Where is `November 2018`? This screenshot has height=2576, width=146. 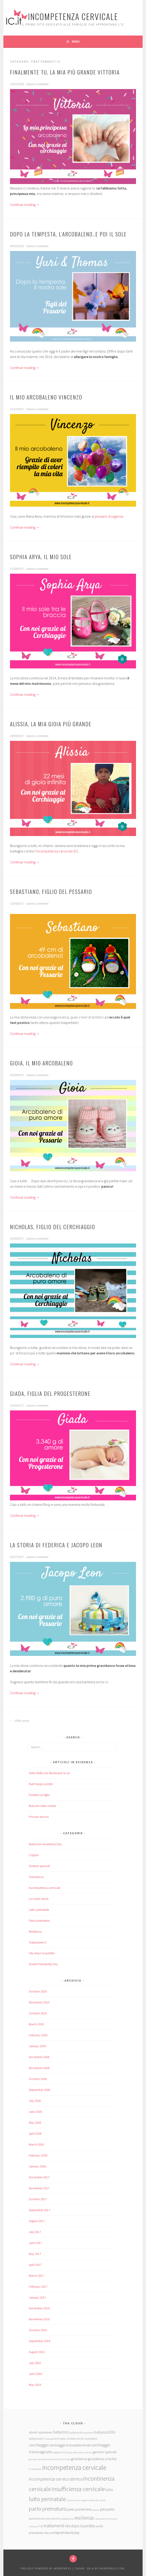 November 2018 is located at coordinates (39, 2068).